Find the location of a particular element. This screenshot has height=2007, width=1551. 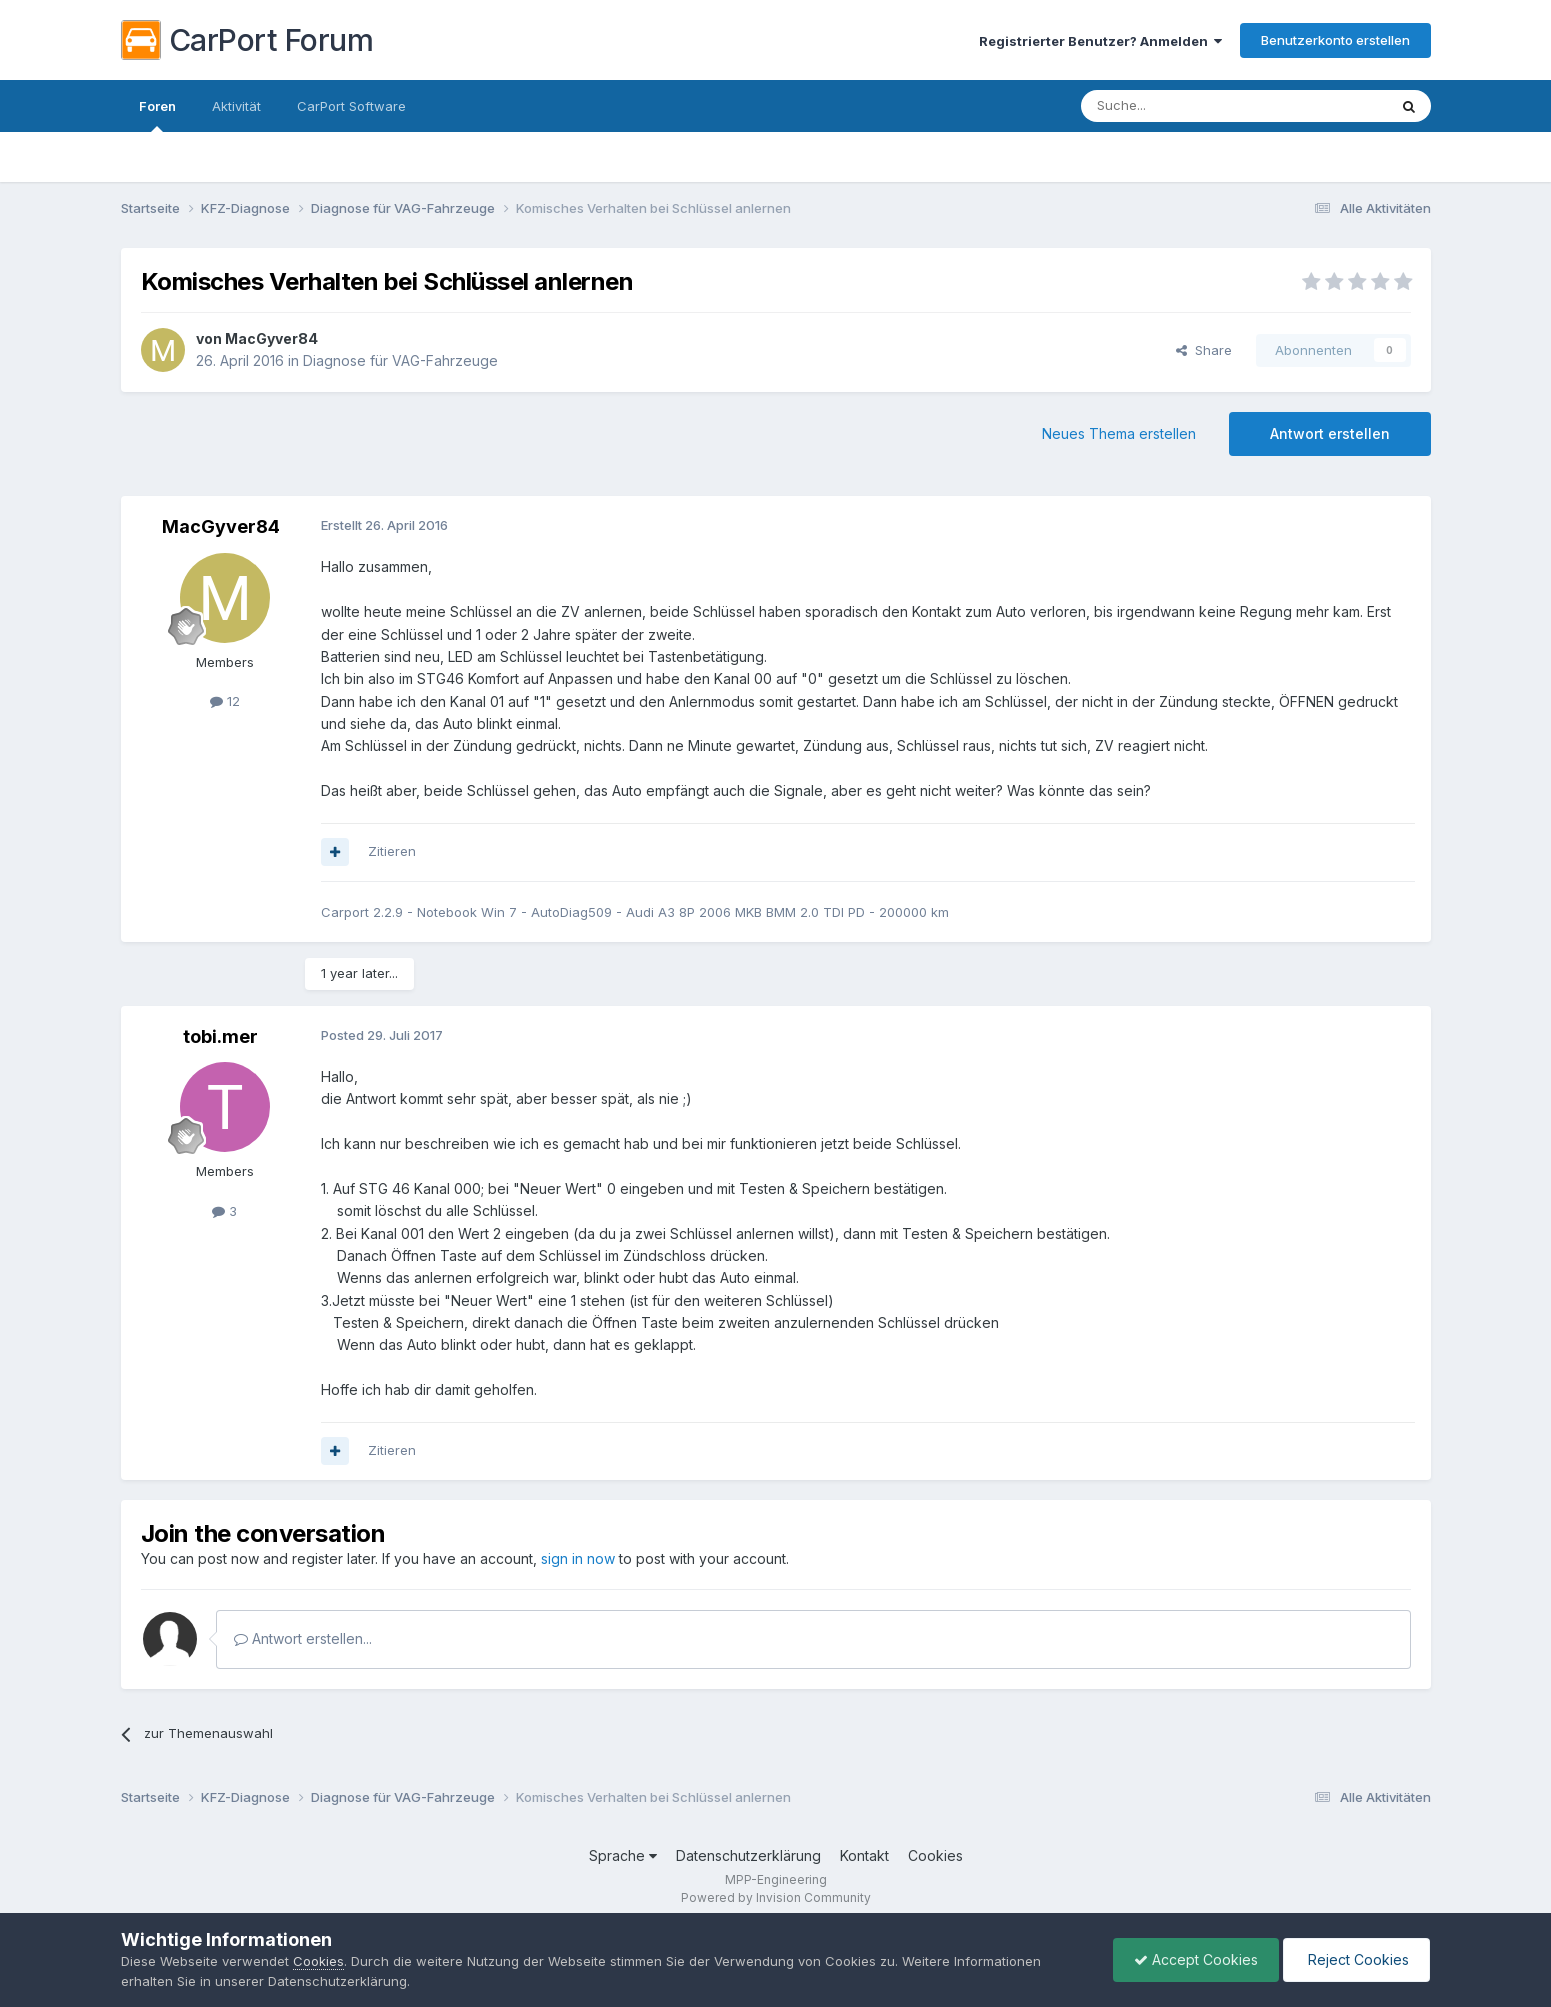

Reject Cookies is located at coordinates (1356, 1959).